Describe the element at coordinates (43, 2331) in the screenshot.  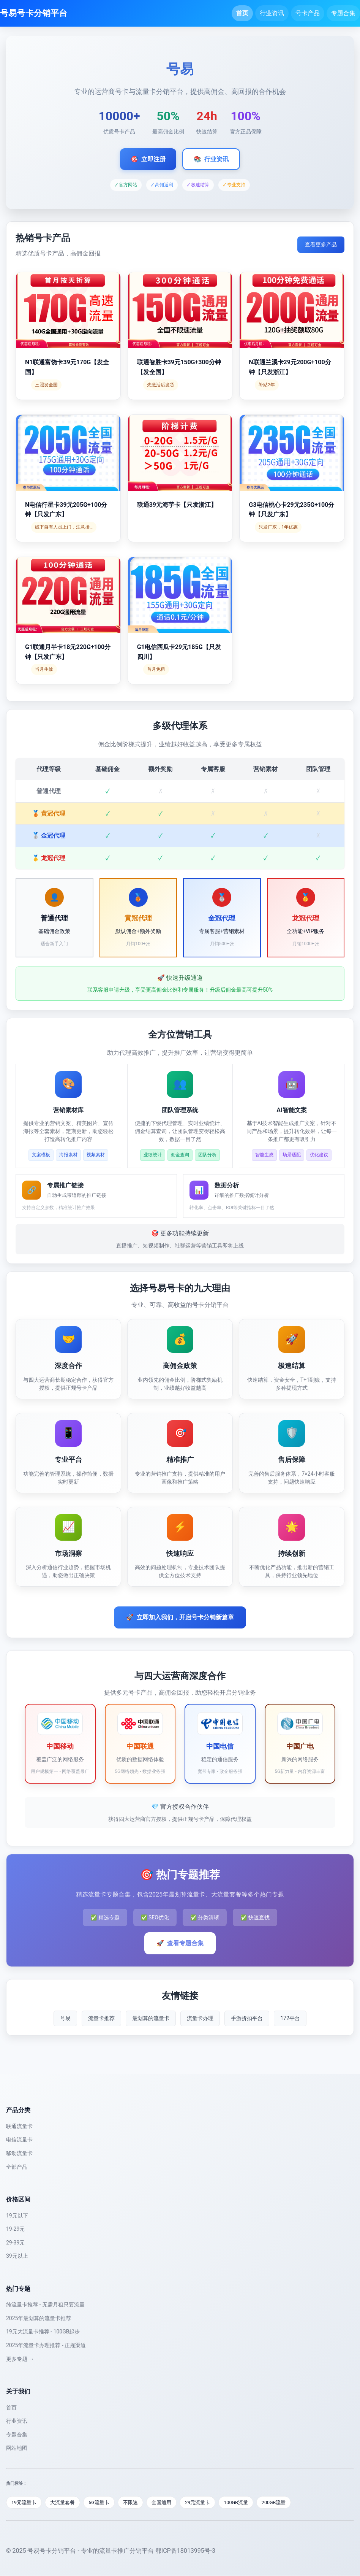
I see `19元大流量卡推荐 - 100GB起步` at that location.